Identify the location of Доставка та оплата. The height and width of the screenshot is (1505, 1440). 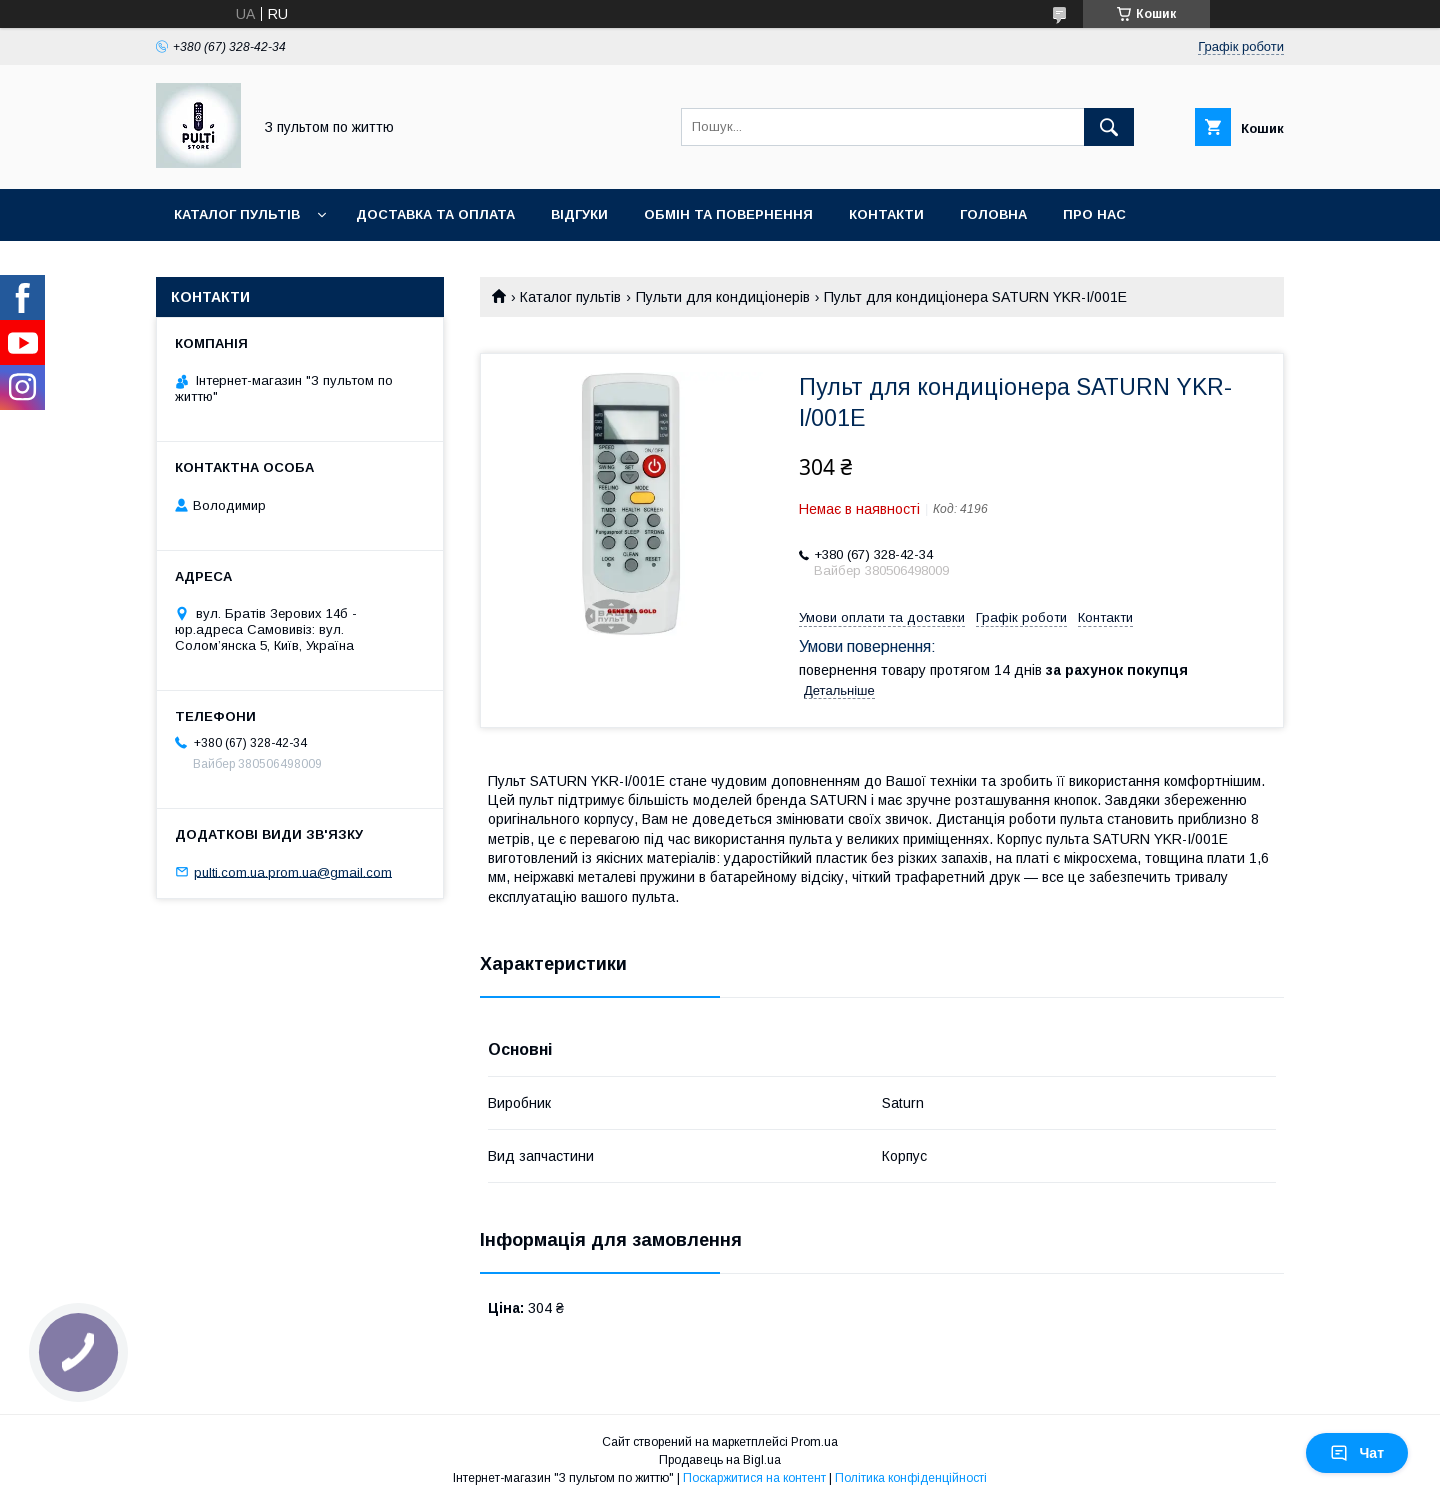
(435, 214).